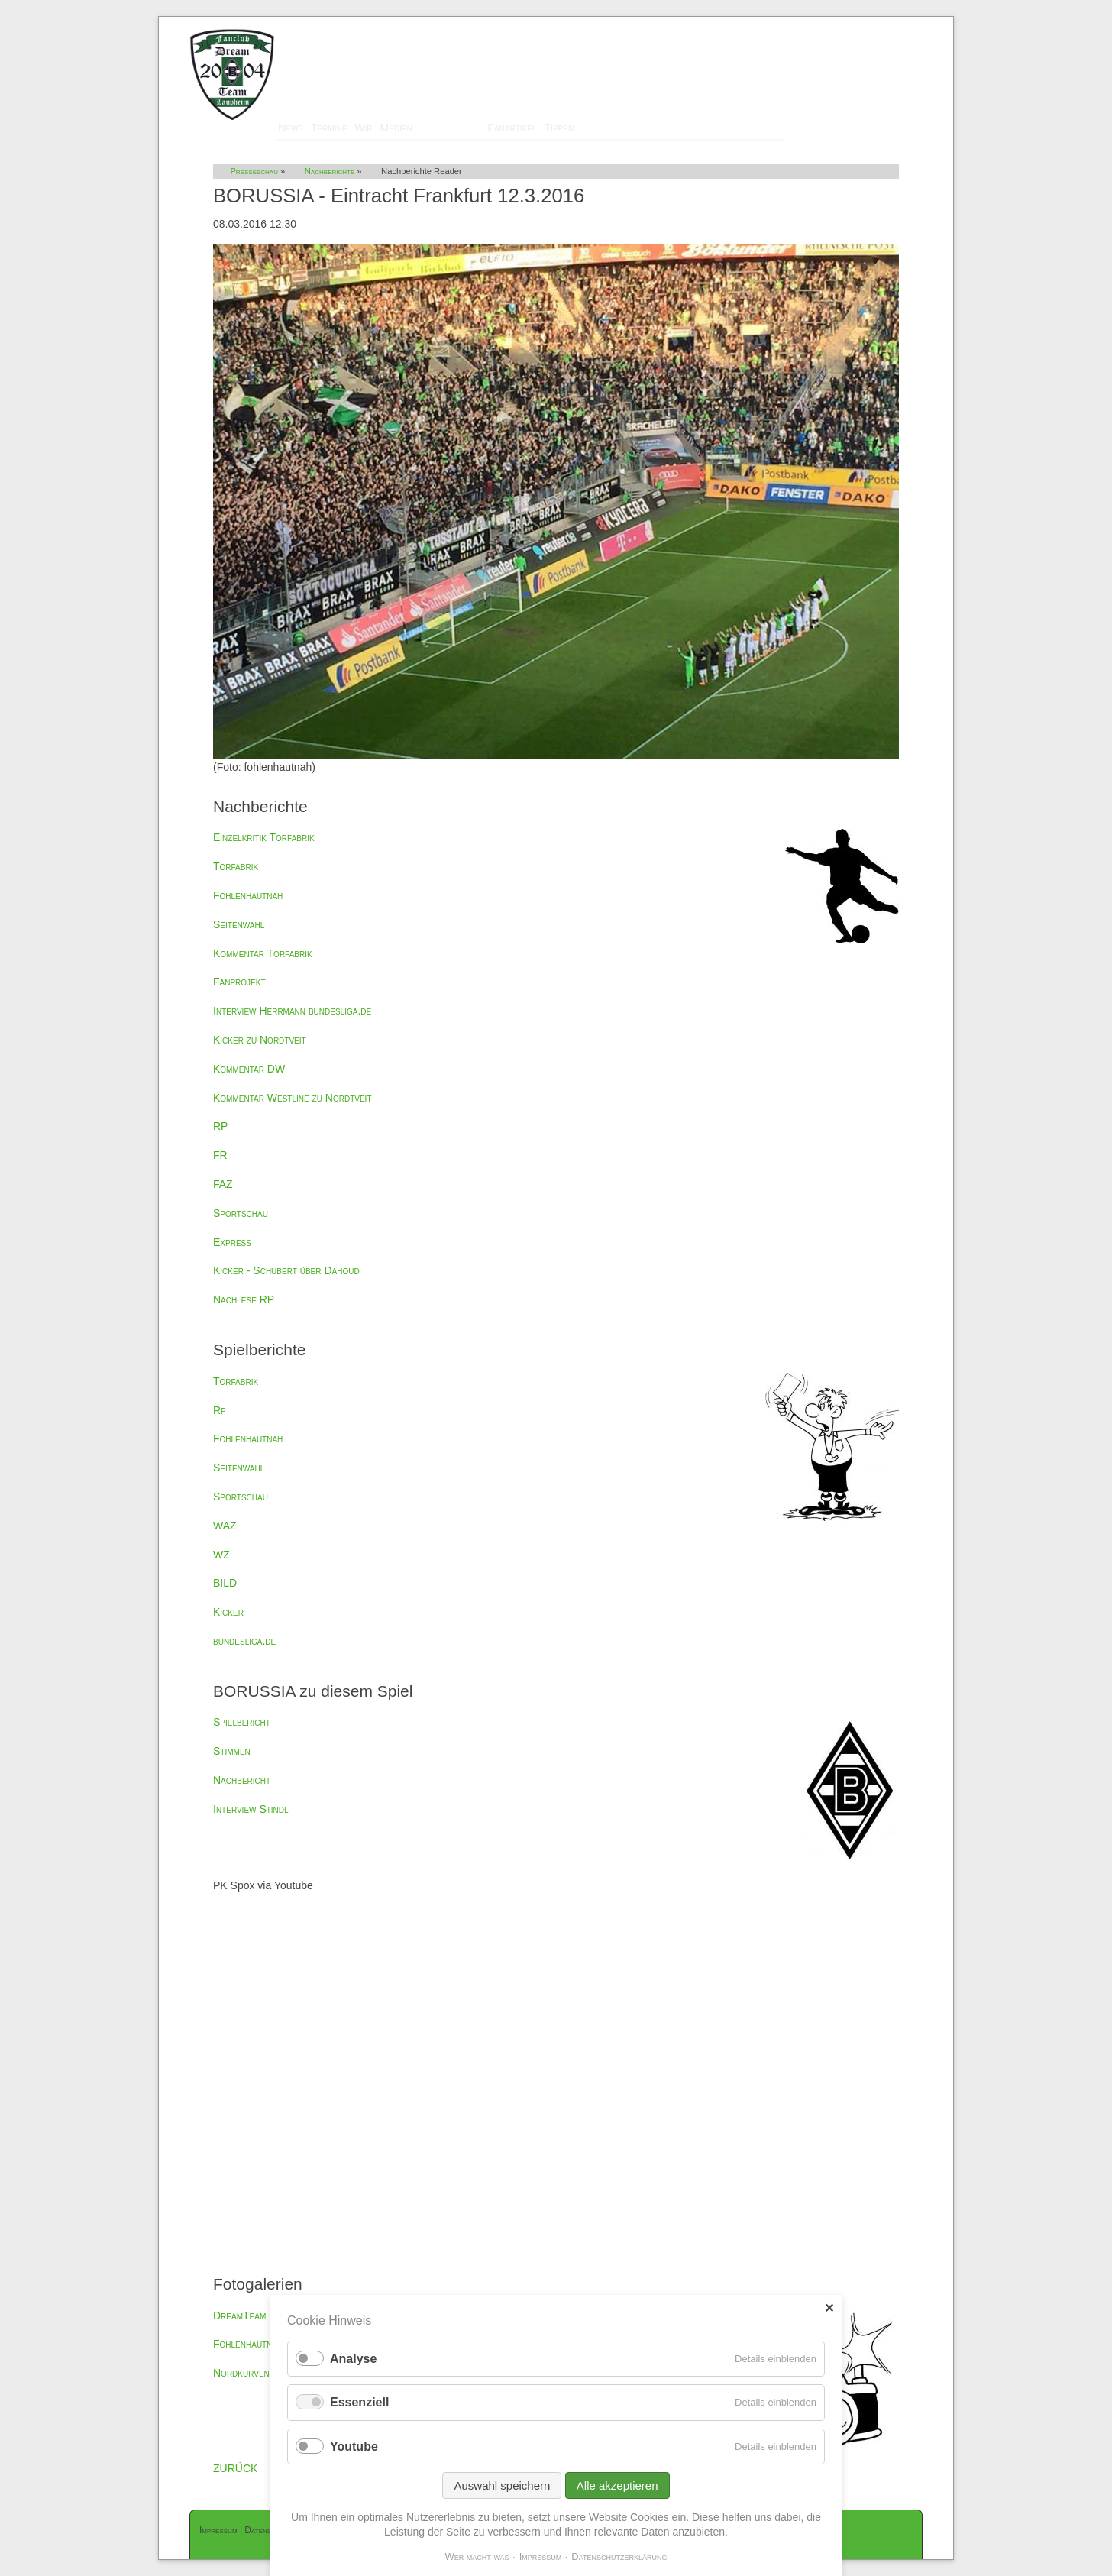  What do you see at coordinates (223, 1184) in the screenshot?
I see `FAZ` at bounding box center [223, 1184].